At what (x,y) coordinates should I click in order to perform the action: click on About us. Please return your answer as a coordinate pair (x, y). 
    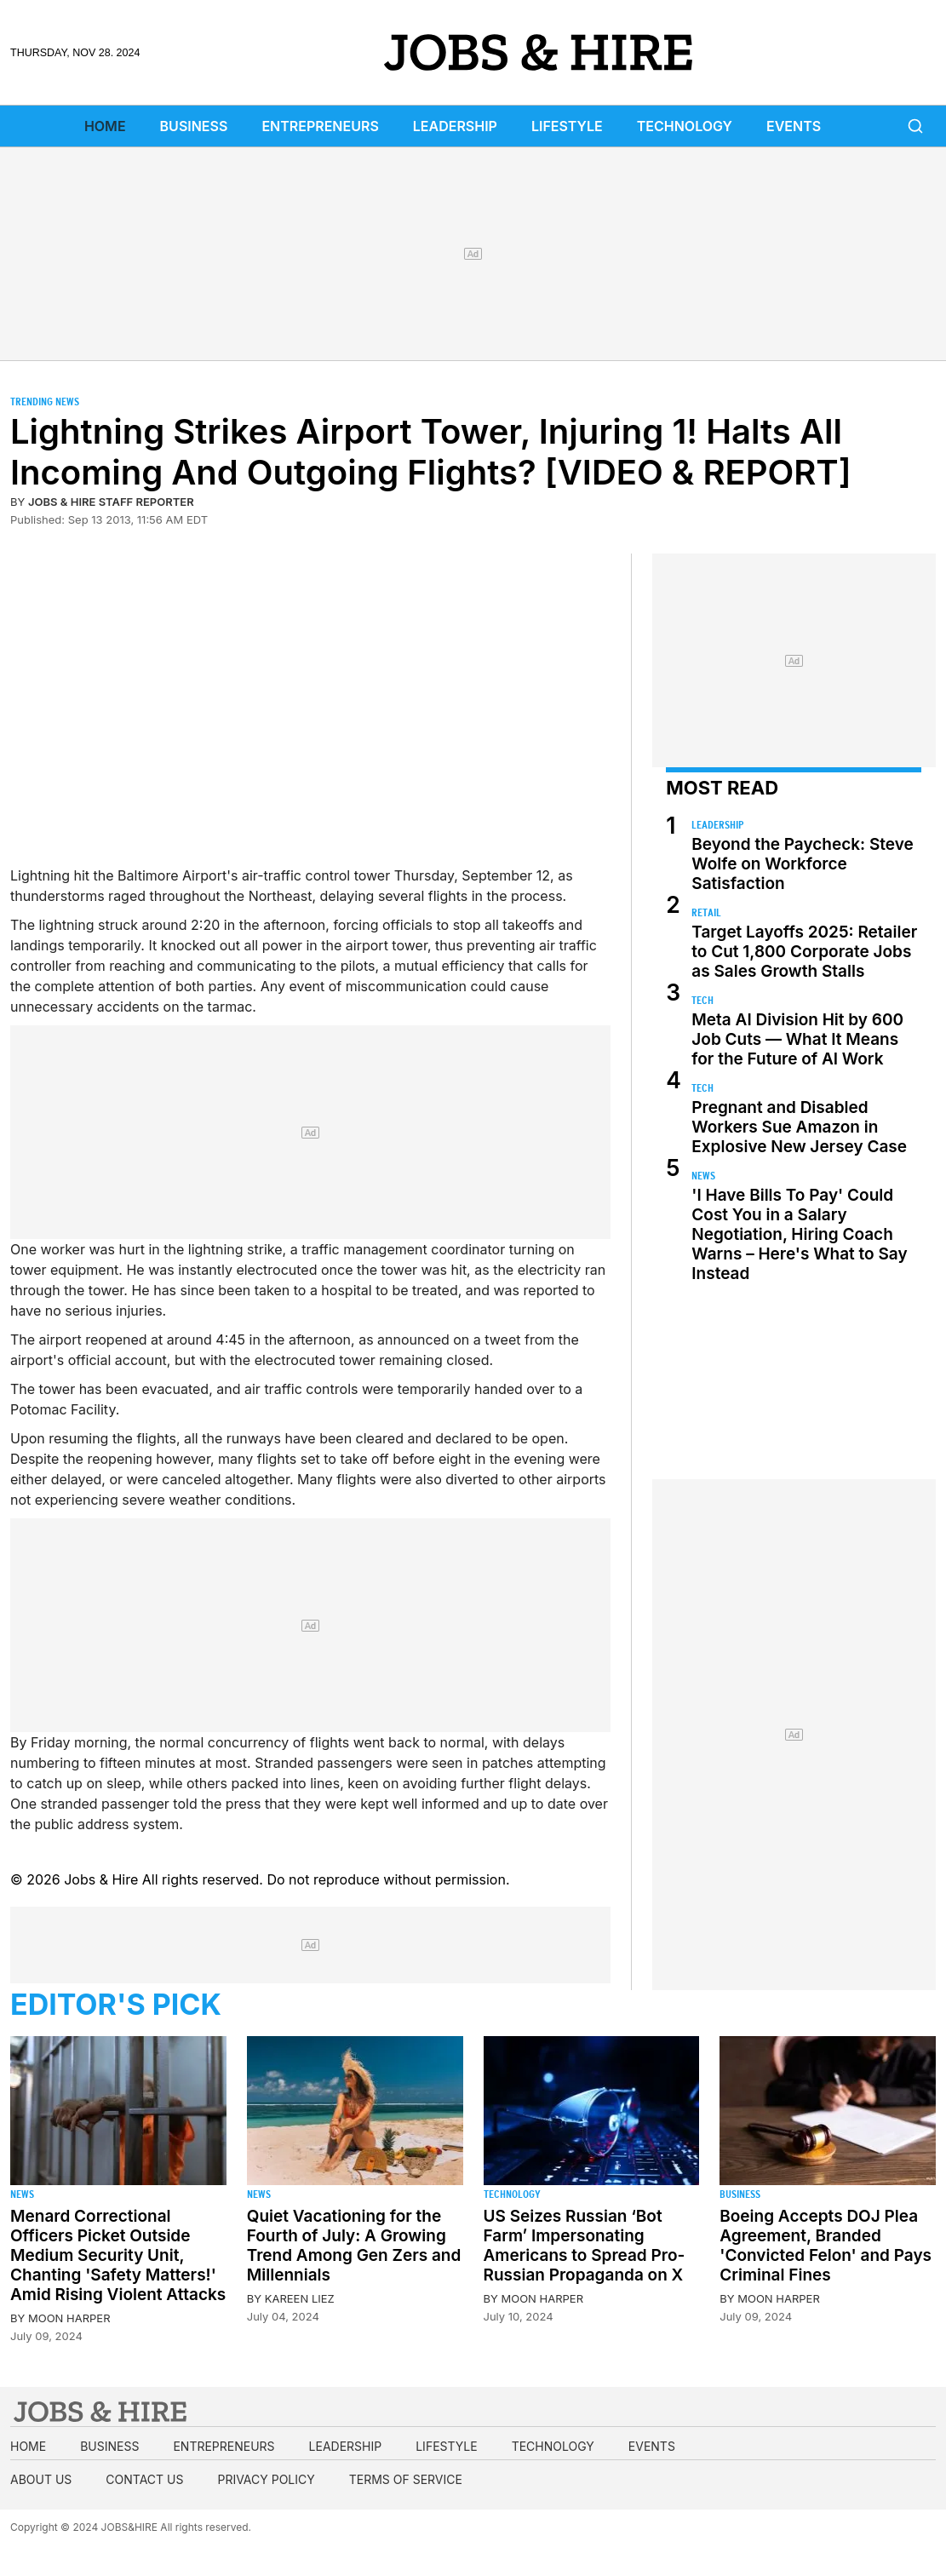
    Looking at the image, I should click on (41, 2479).